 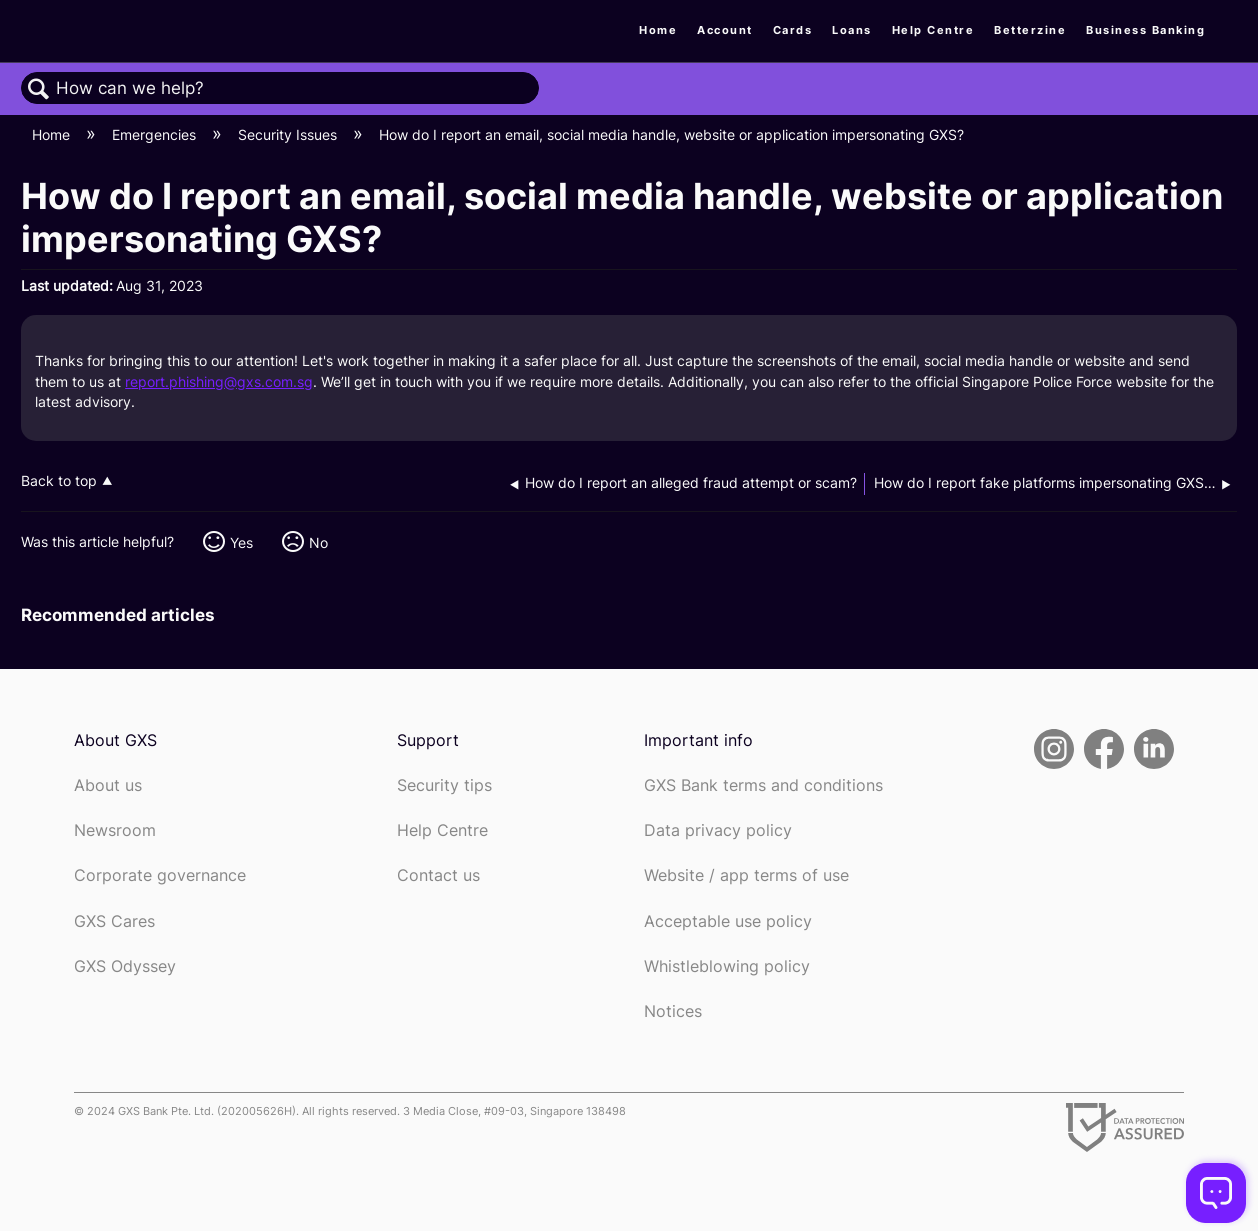 What do you see at coordinates (728, 921) in the screenshot?
I see `Acceptable use policy` at bounding box center [728, 921].